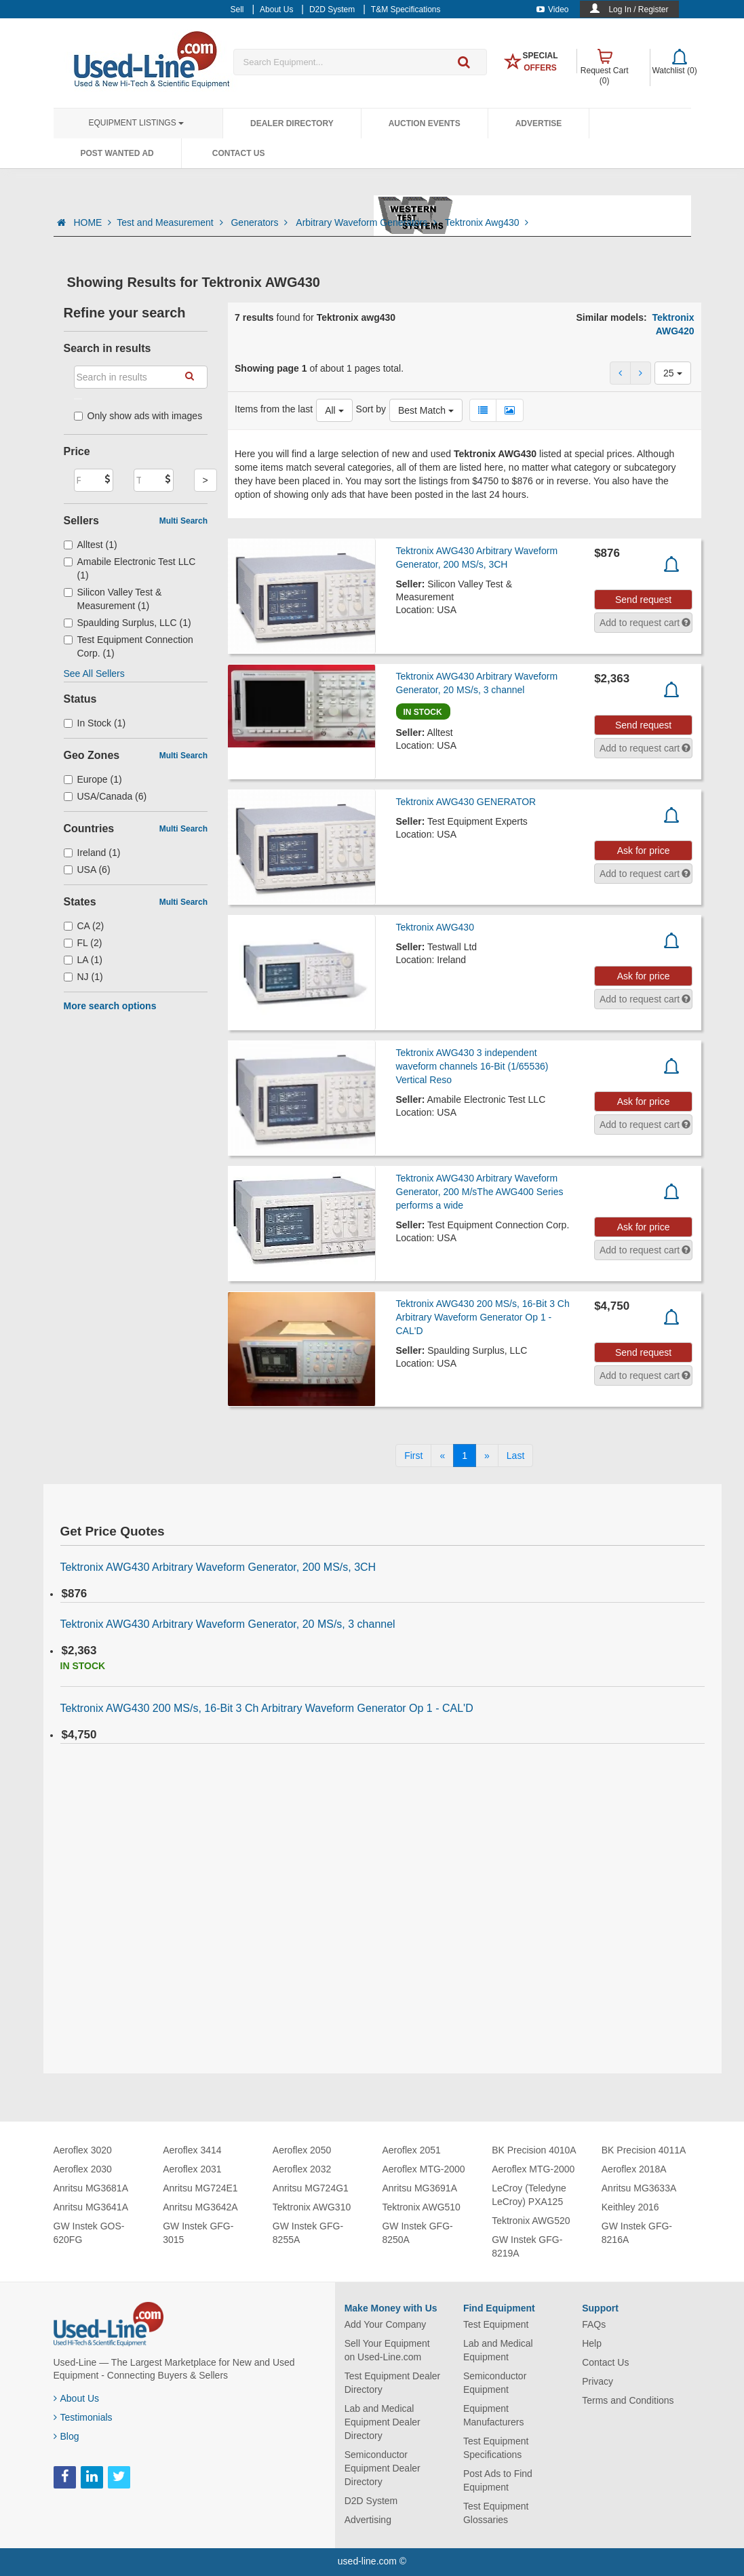 The image size is (744, 2576). What do you see at coordinates (95, 723) in the screenshot?
I see `In Stock (1)` at bounding box center [95, 723].